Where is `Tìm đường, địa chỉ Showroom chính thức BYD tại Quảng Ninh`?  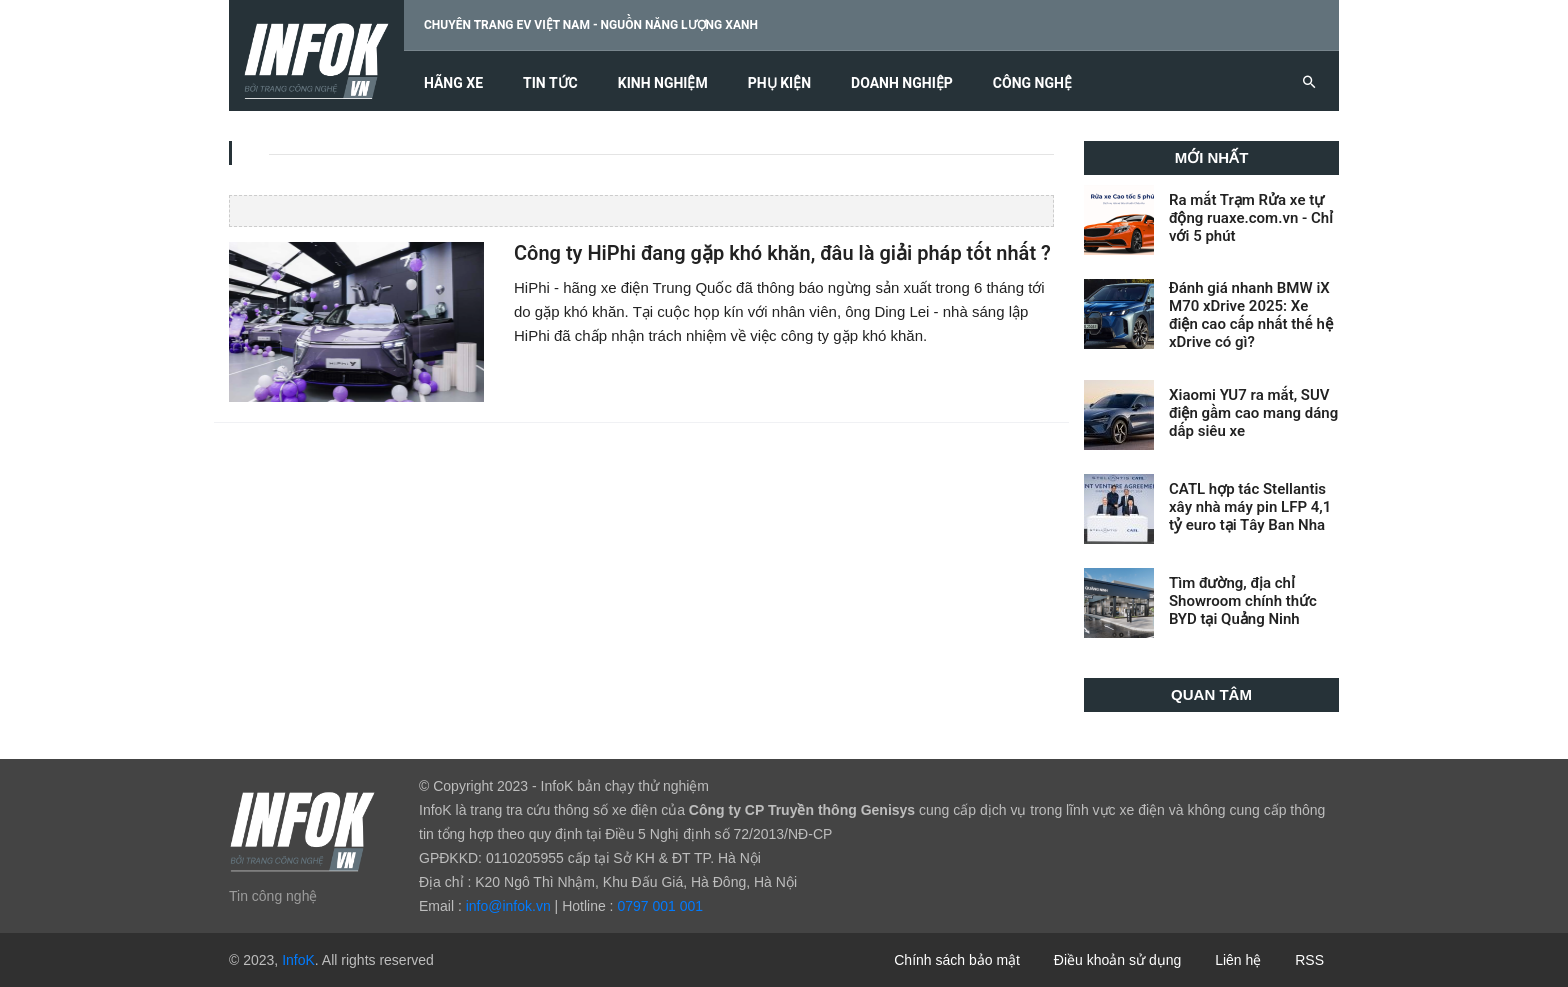
Tìm đường, địa chỉ Showroom chính thức BYD tại Quảng Ninh is located at coordinates (1243, 601).